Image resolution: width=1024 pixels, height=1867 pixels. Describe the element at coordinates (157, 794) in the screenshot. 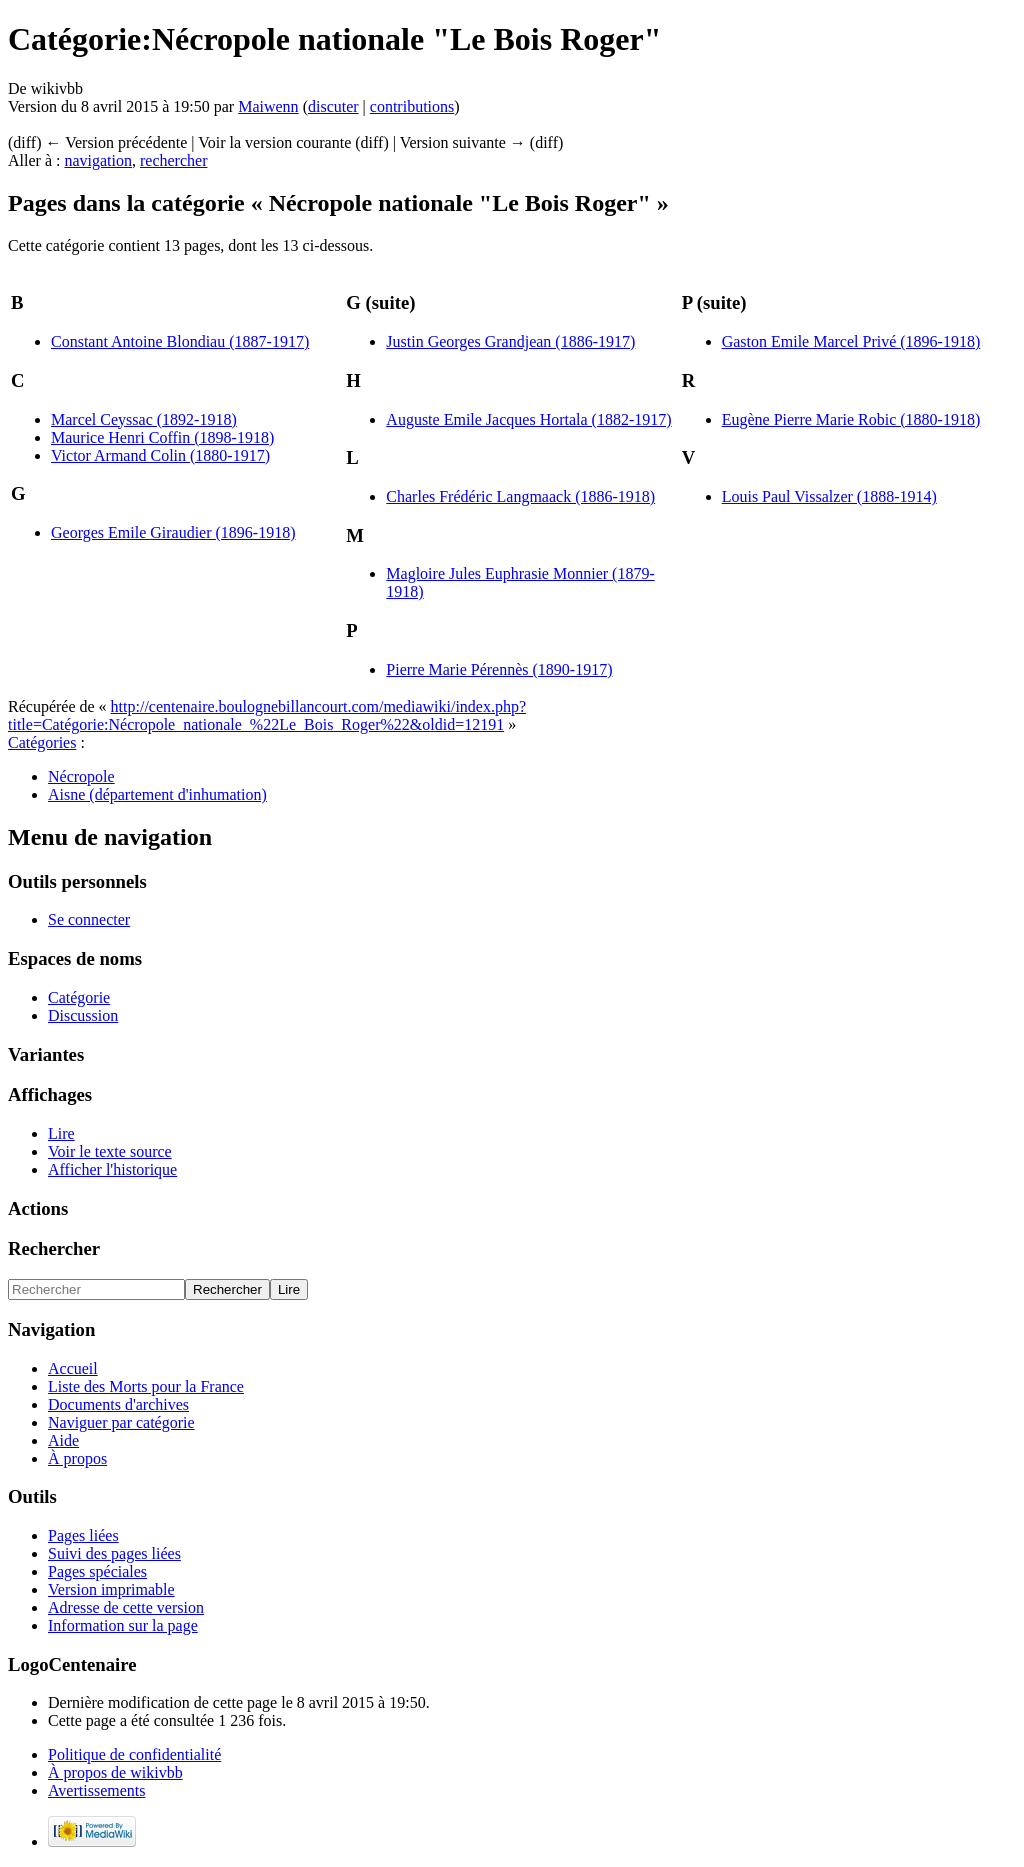

I see `Aisne (département d'inhumation)` at that location.